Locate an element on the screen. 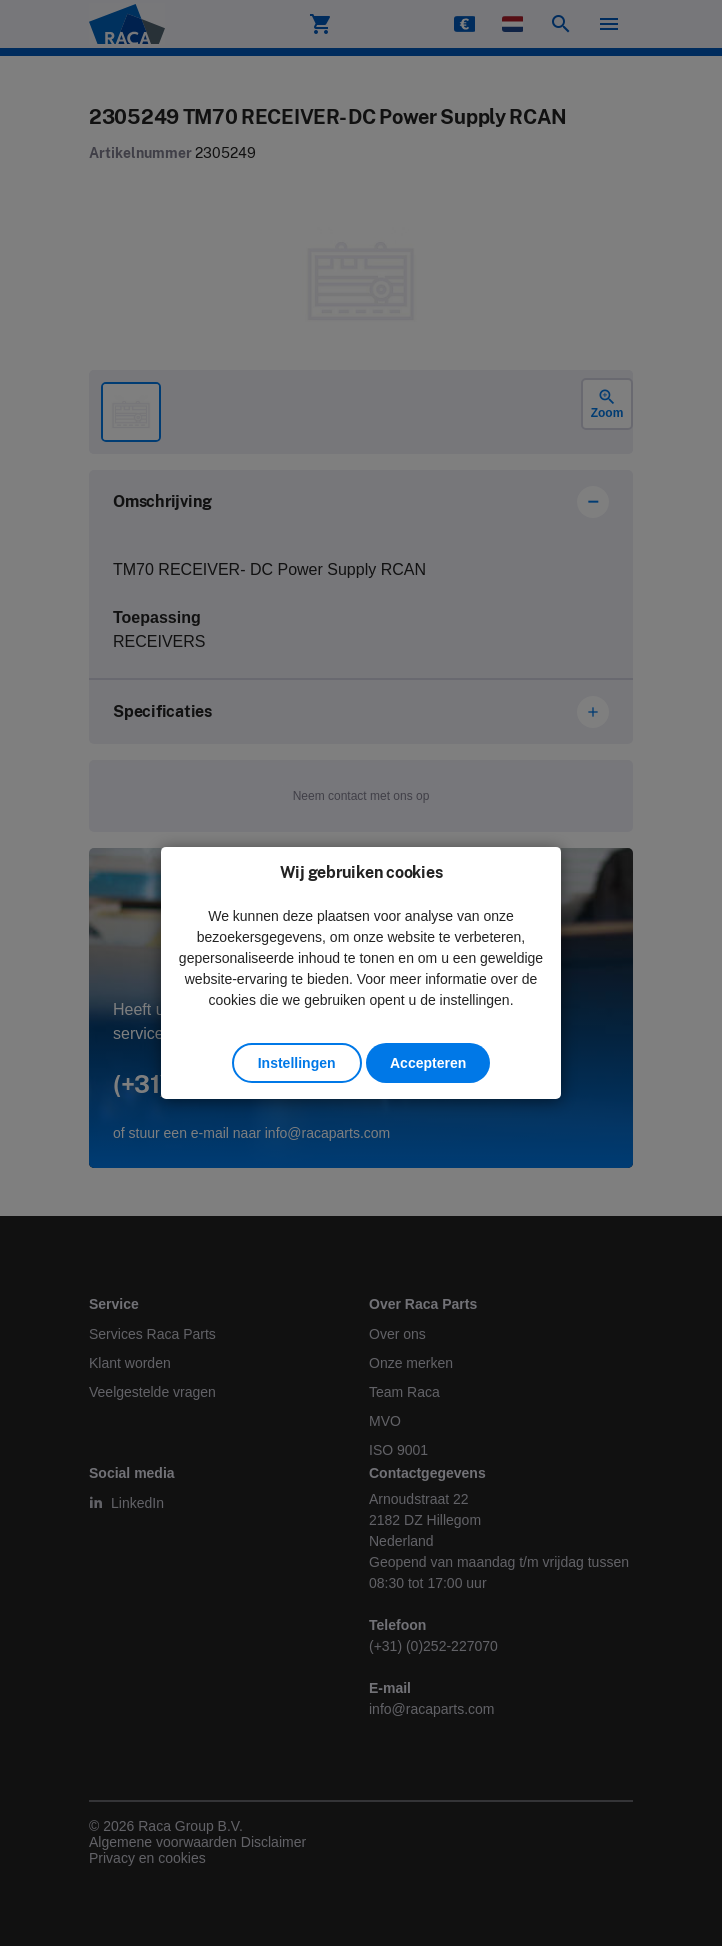 The height and width of the screenshot is (1946, 722). Instellingen is located at coordinates (297, 1063).